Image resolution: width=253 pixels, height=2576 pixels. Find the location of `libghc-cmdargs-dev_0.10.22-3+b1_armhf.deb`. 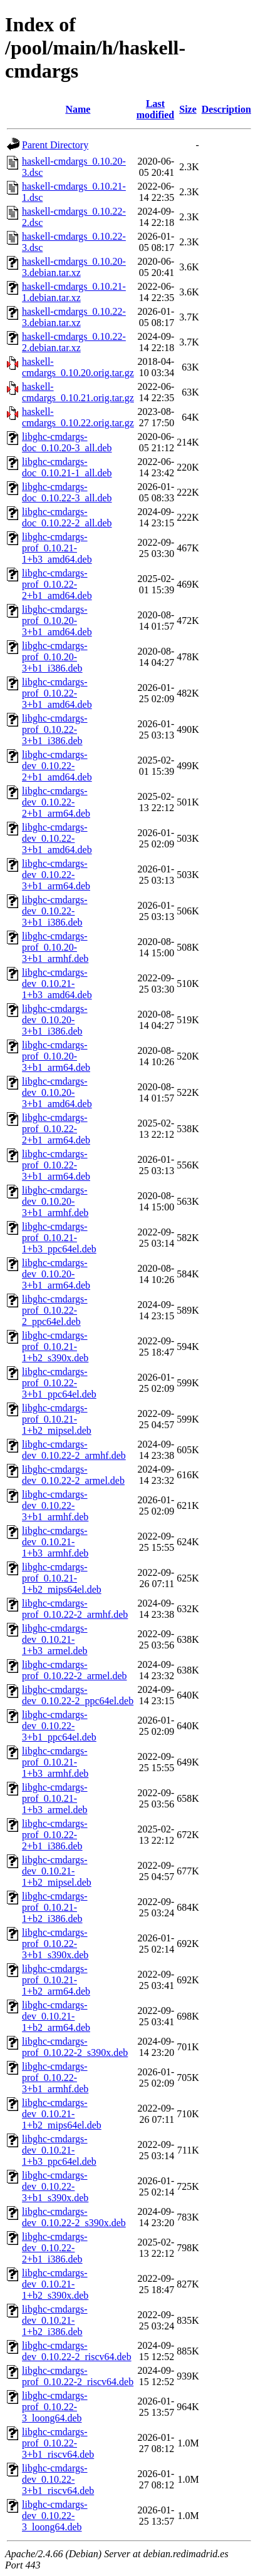

libghc-cmdargs-dev_0.10.22-3+b1_armhf.deb is located at coordinates (55, 1505).